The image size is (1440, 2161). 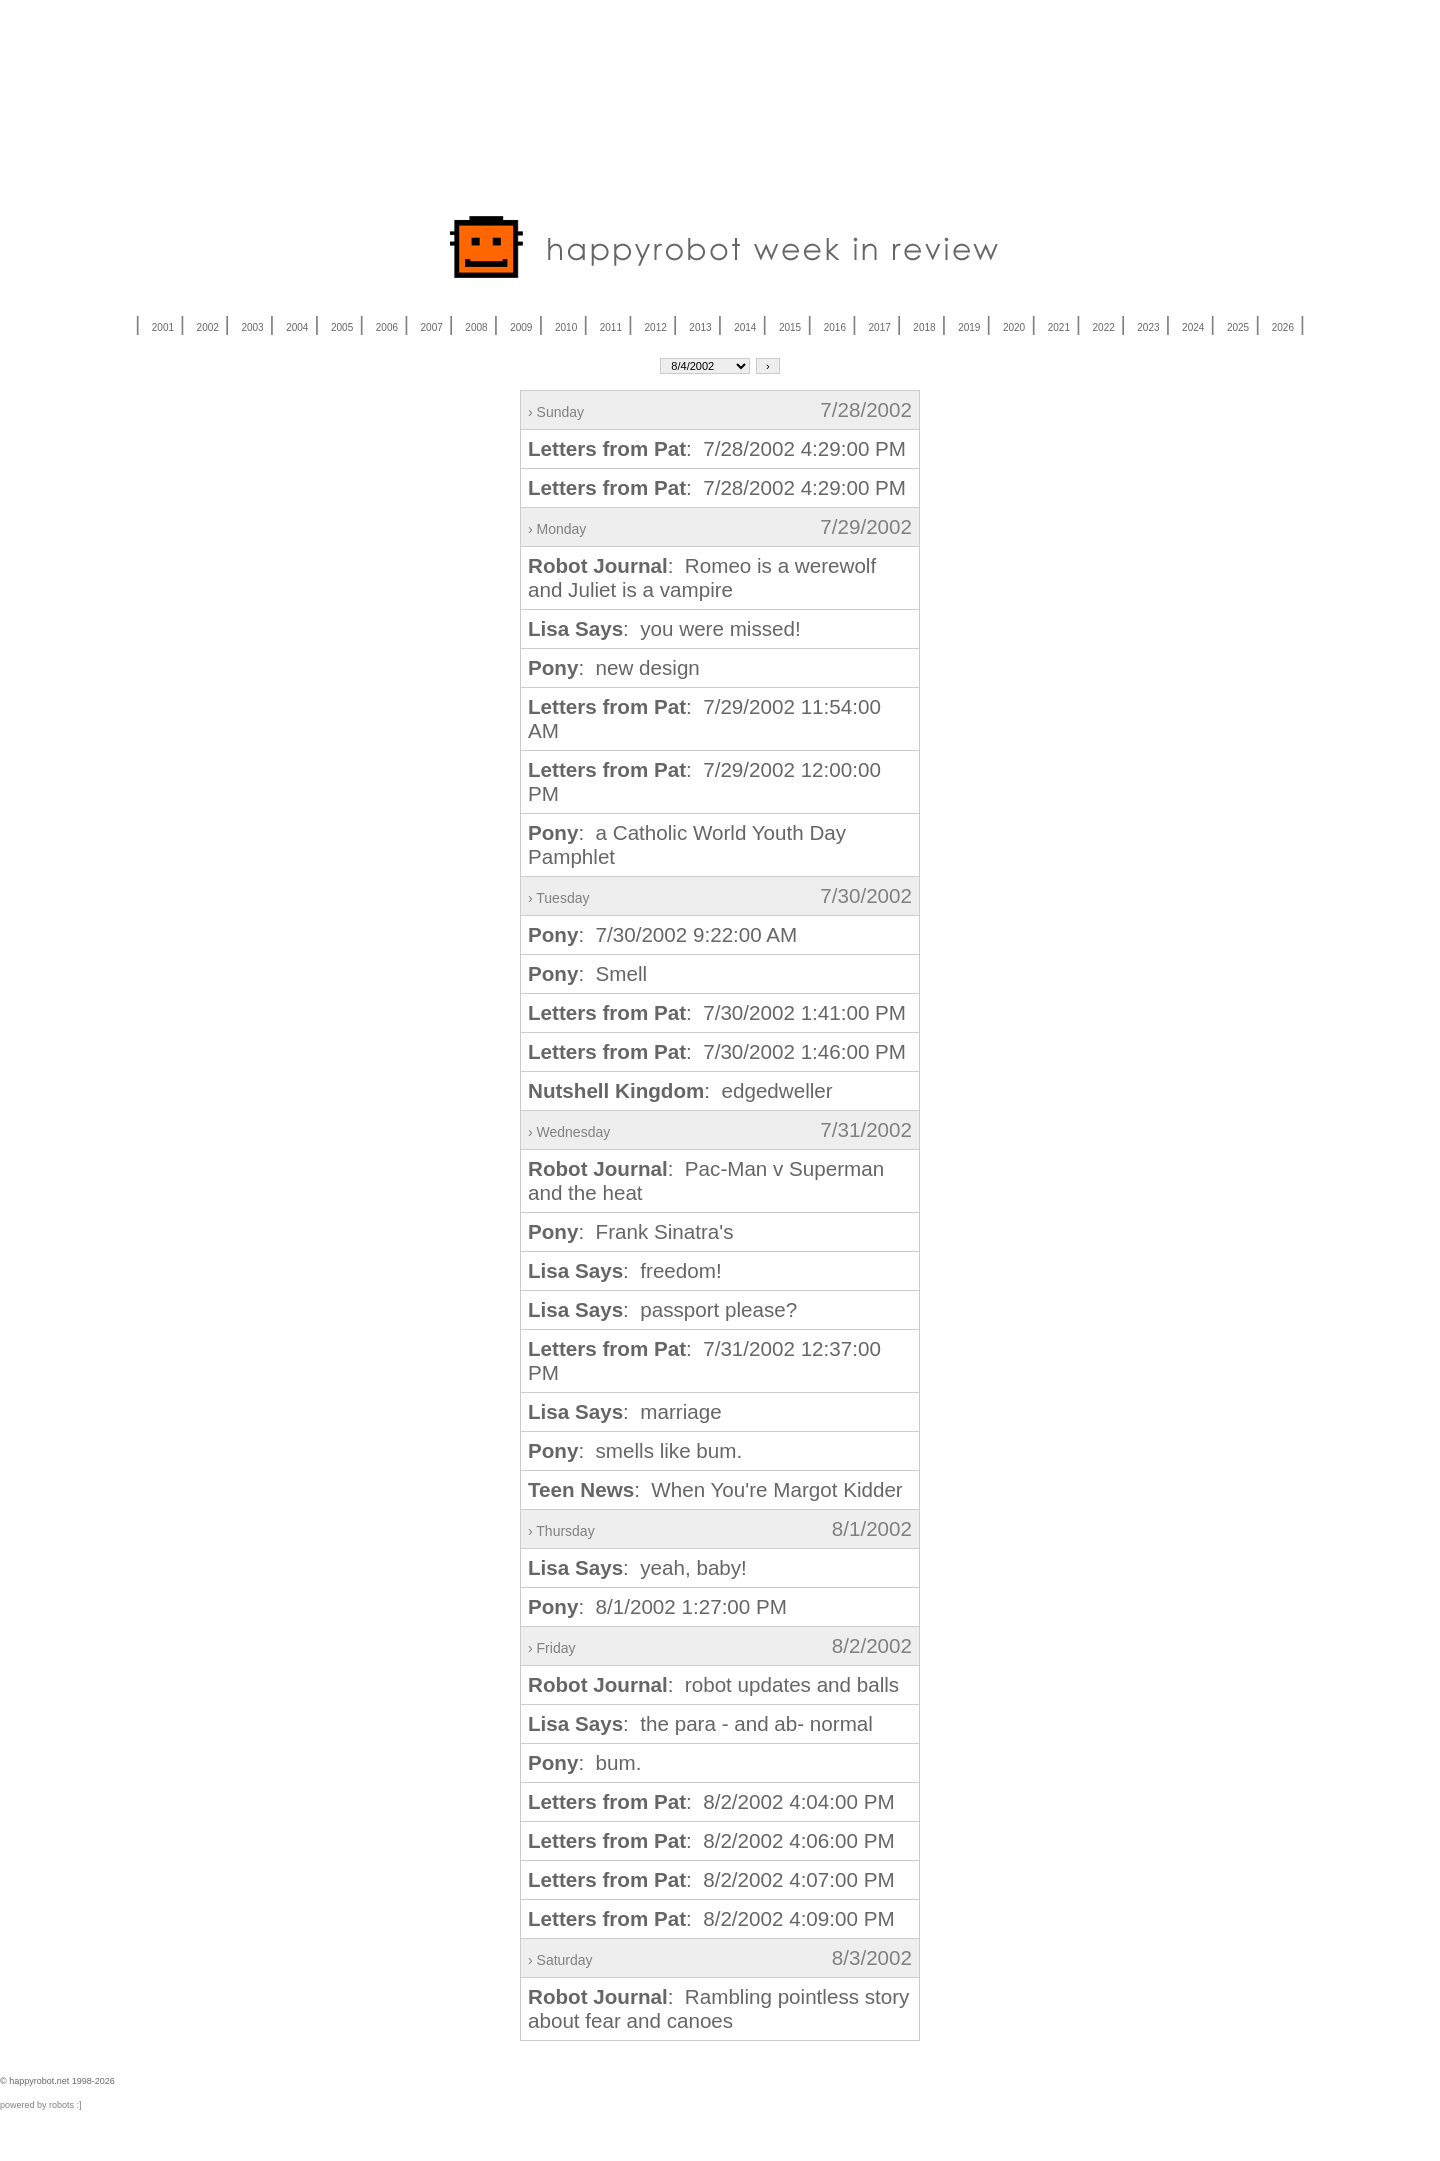 I want to click on : 7/28/2002 4:29:00 PM, so click(x=717, y=448).